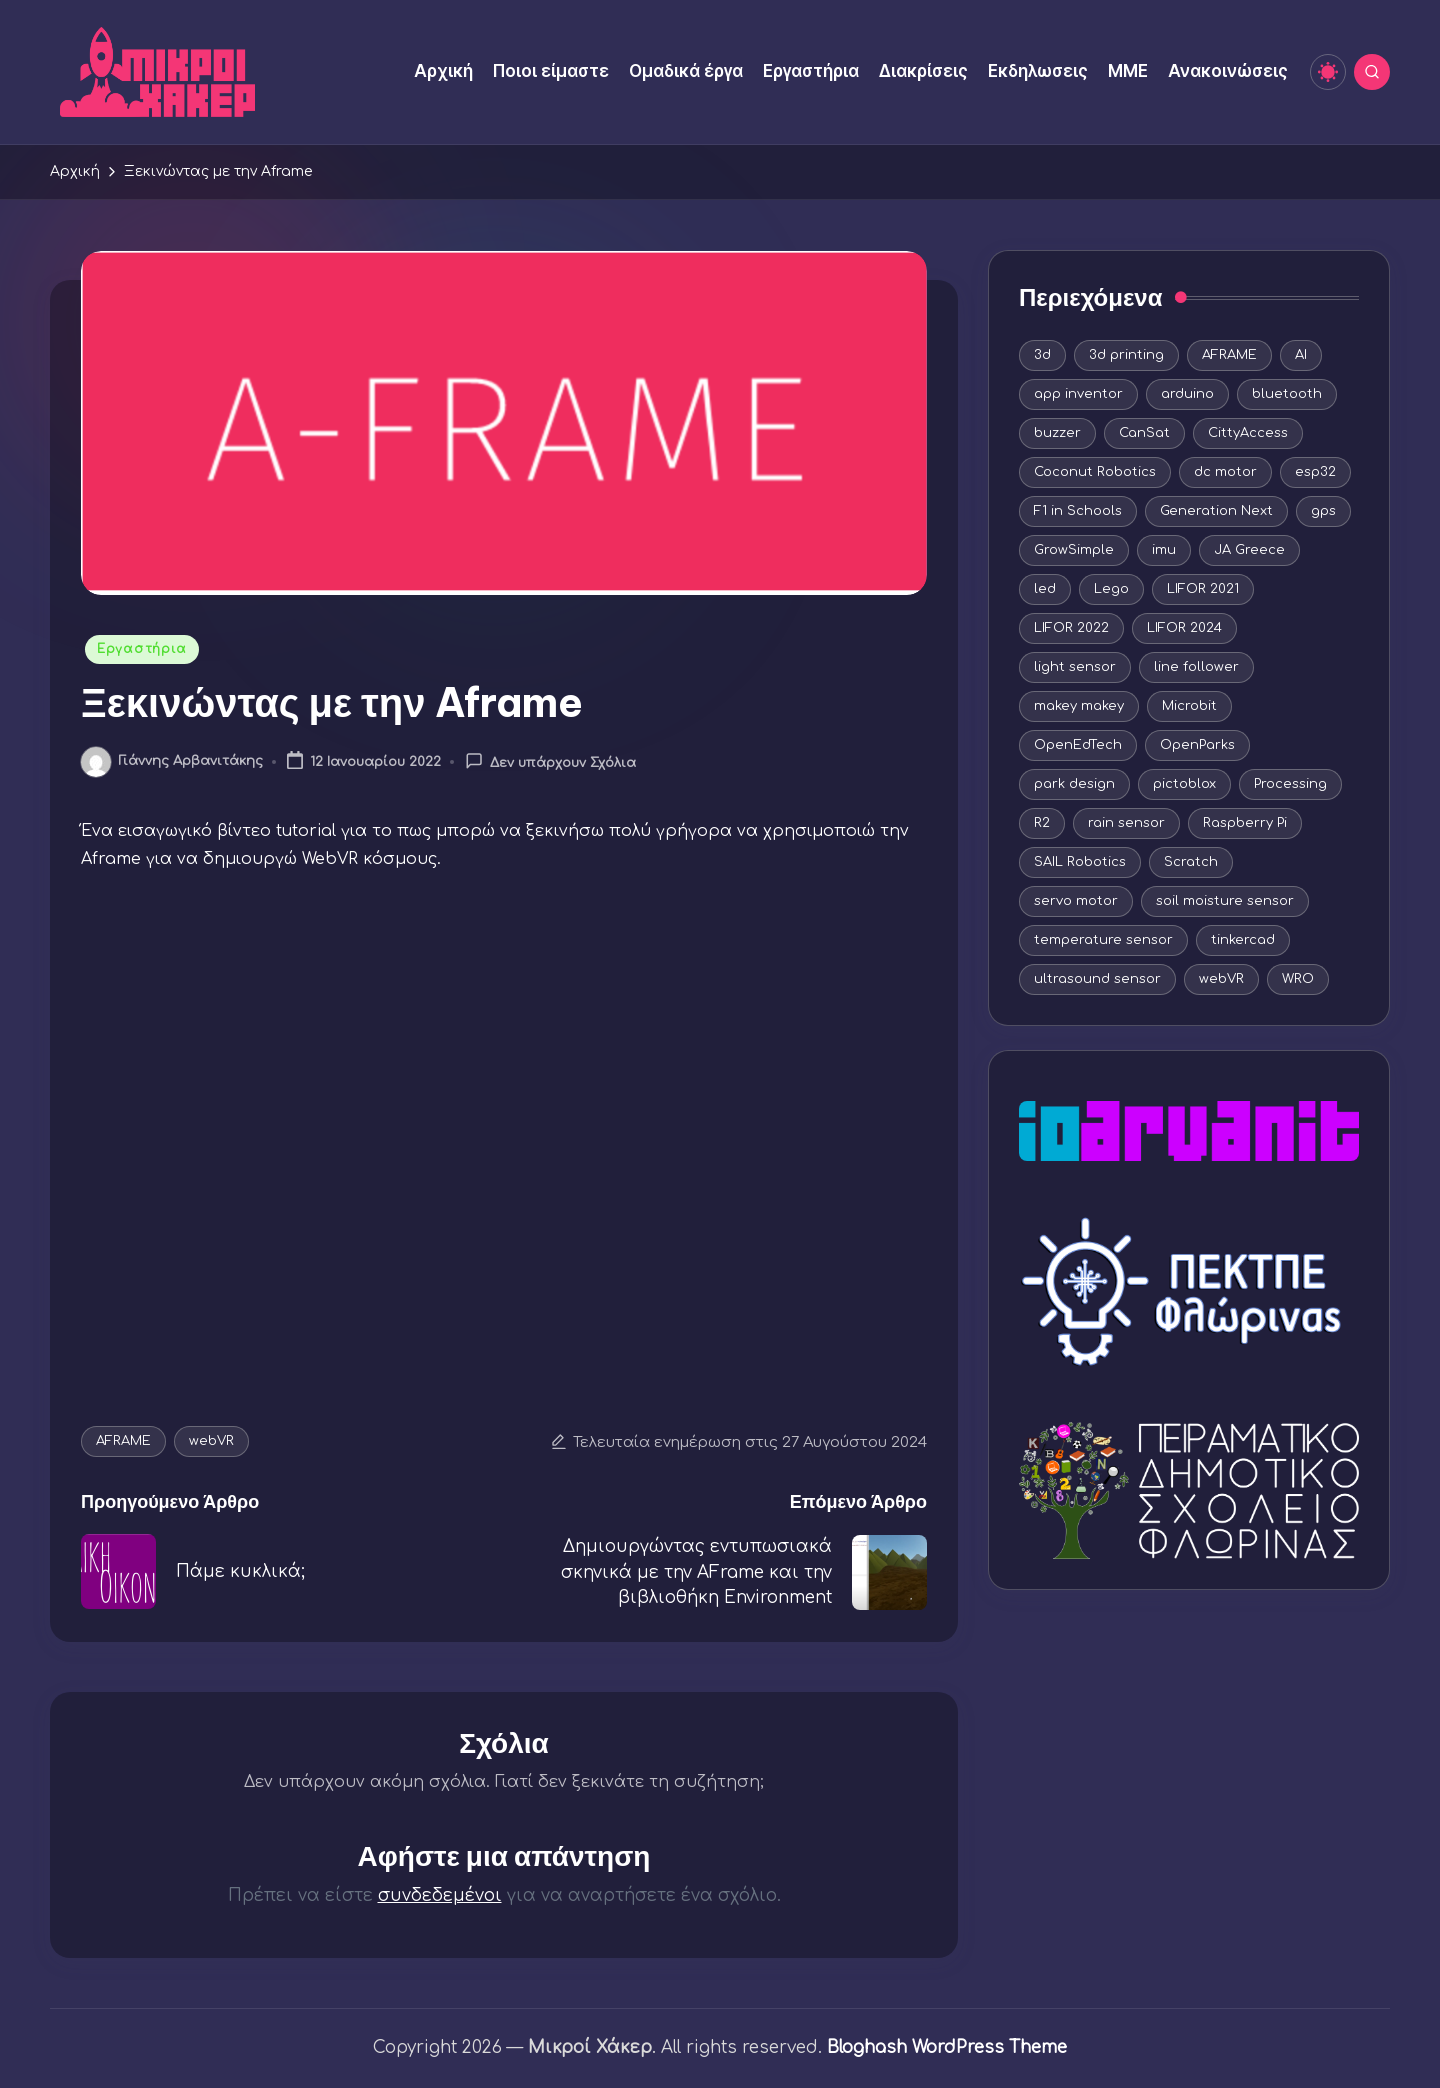  What do you see at coordinates (1079, 706) in the screenshot?
I see `makey makey [makey makey (4 στοιχεία)]` at bounding box center [1079, 706].